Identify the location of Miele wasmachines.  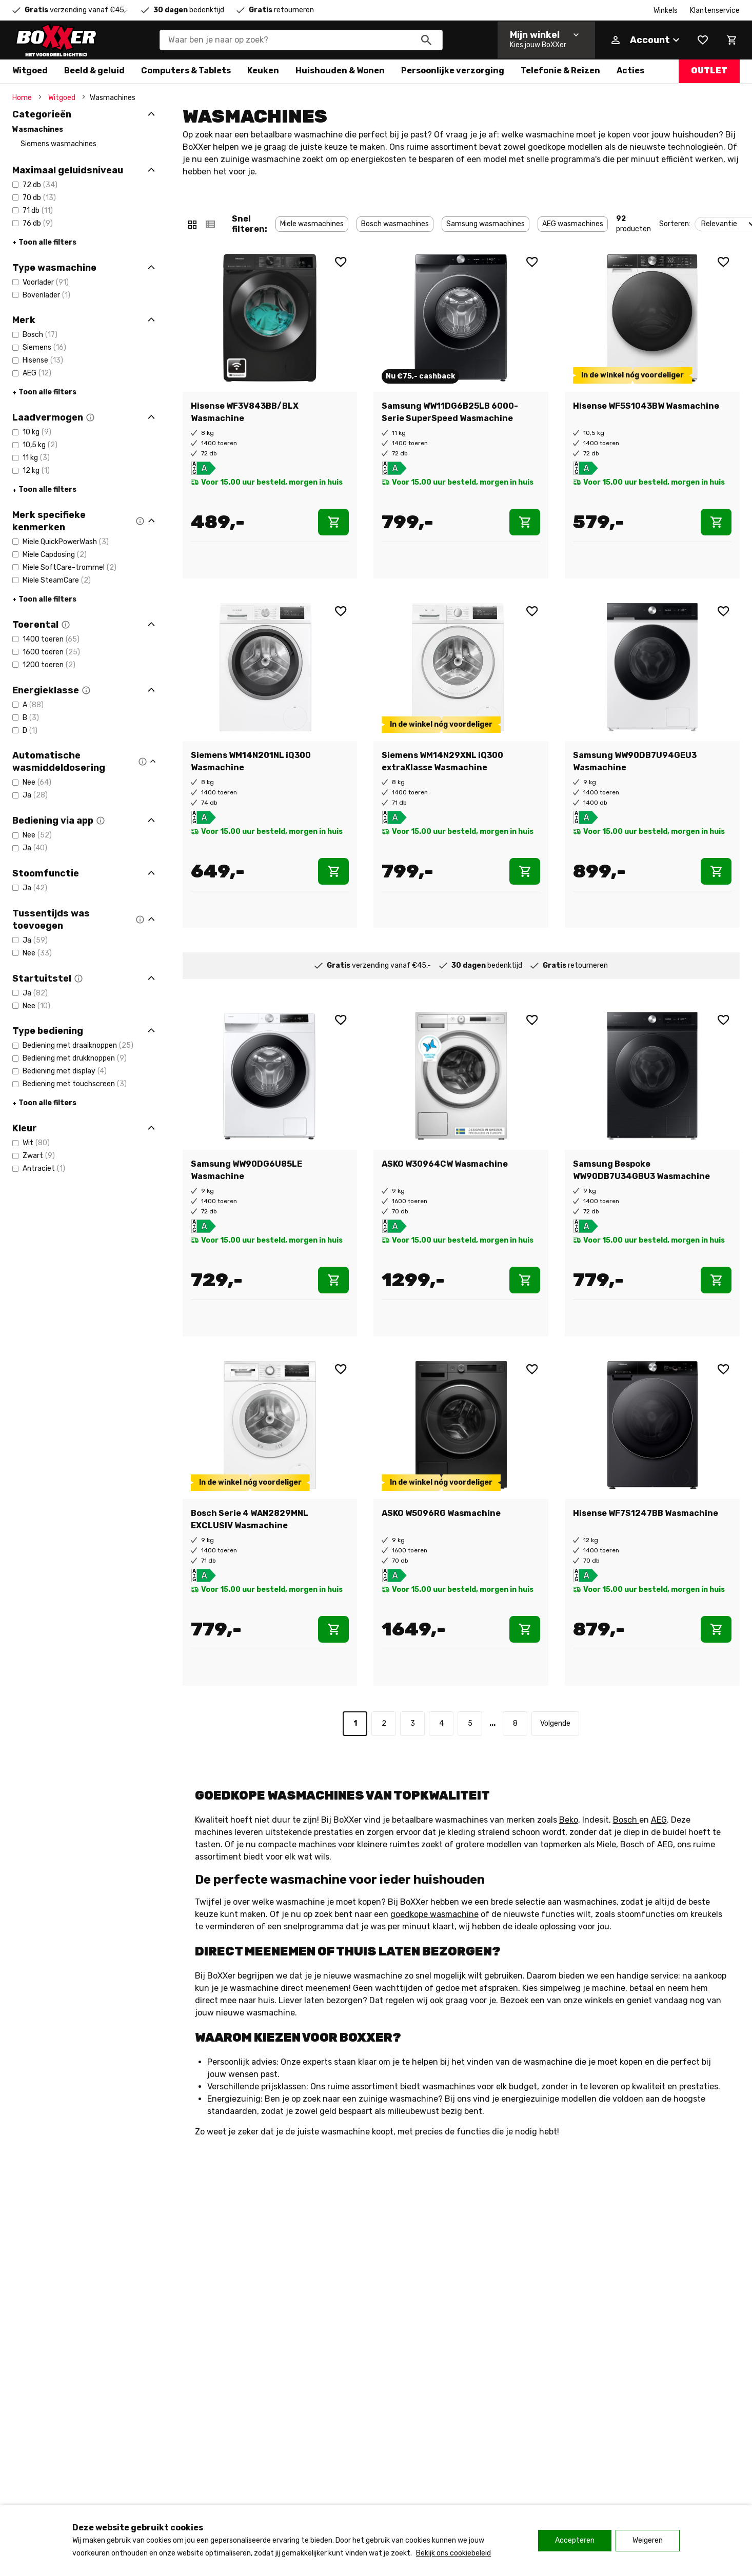
(312, 223).